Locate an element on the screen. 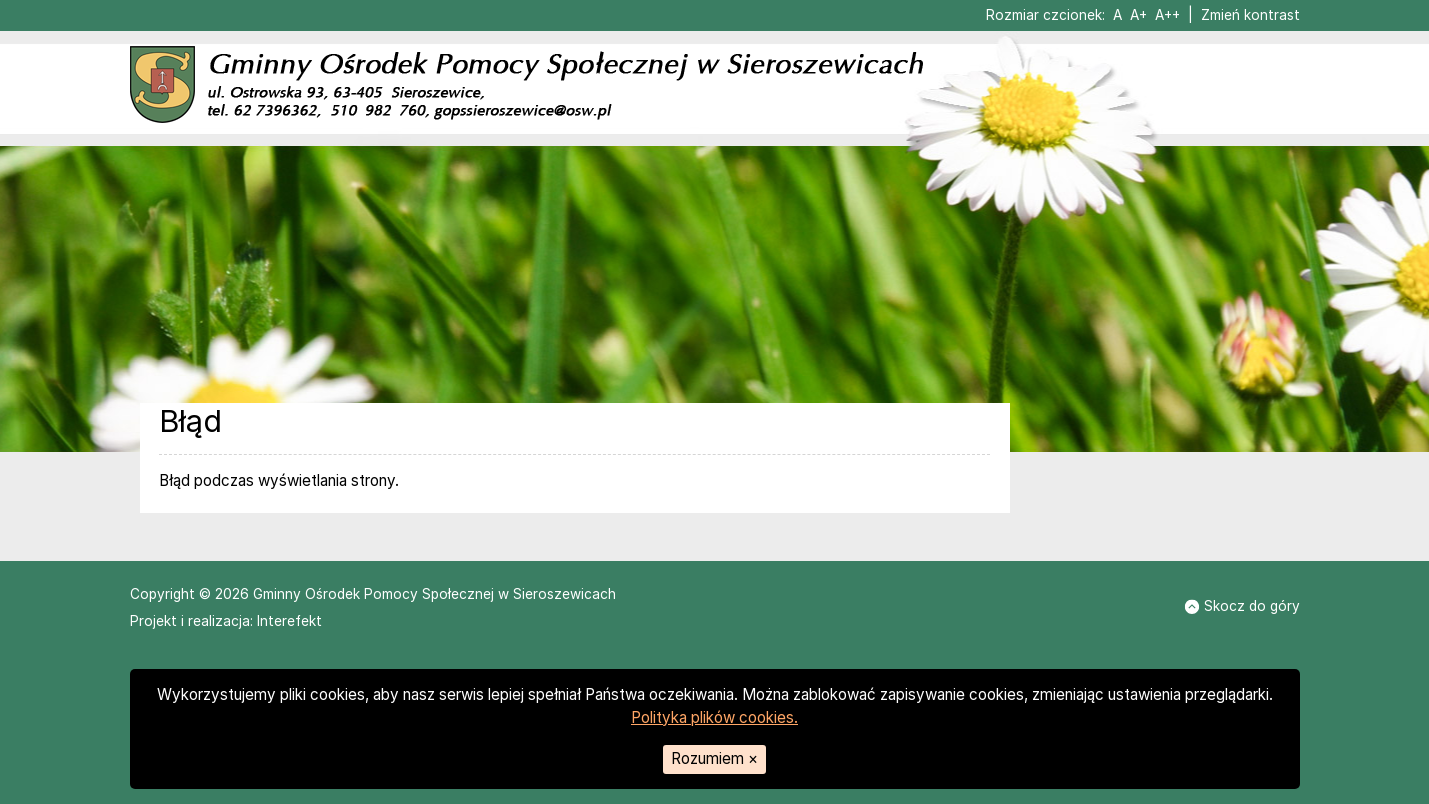 The height and width of the screenshot is (804, 1429). Polityka plików cookies. is located at coordinates (714, 717).